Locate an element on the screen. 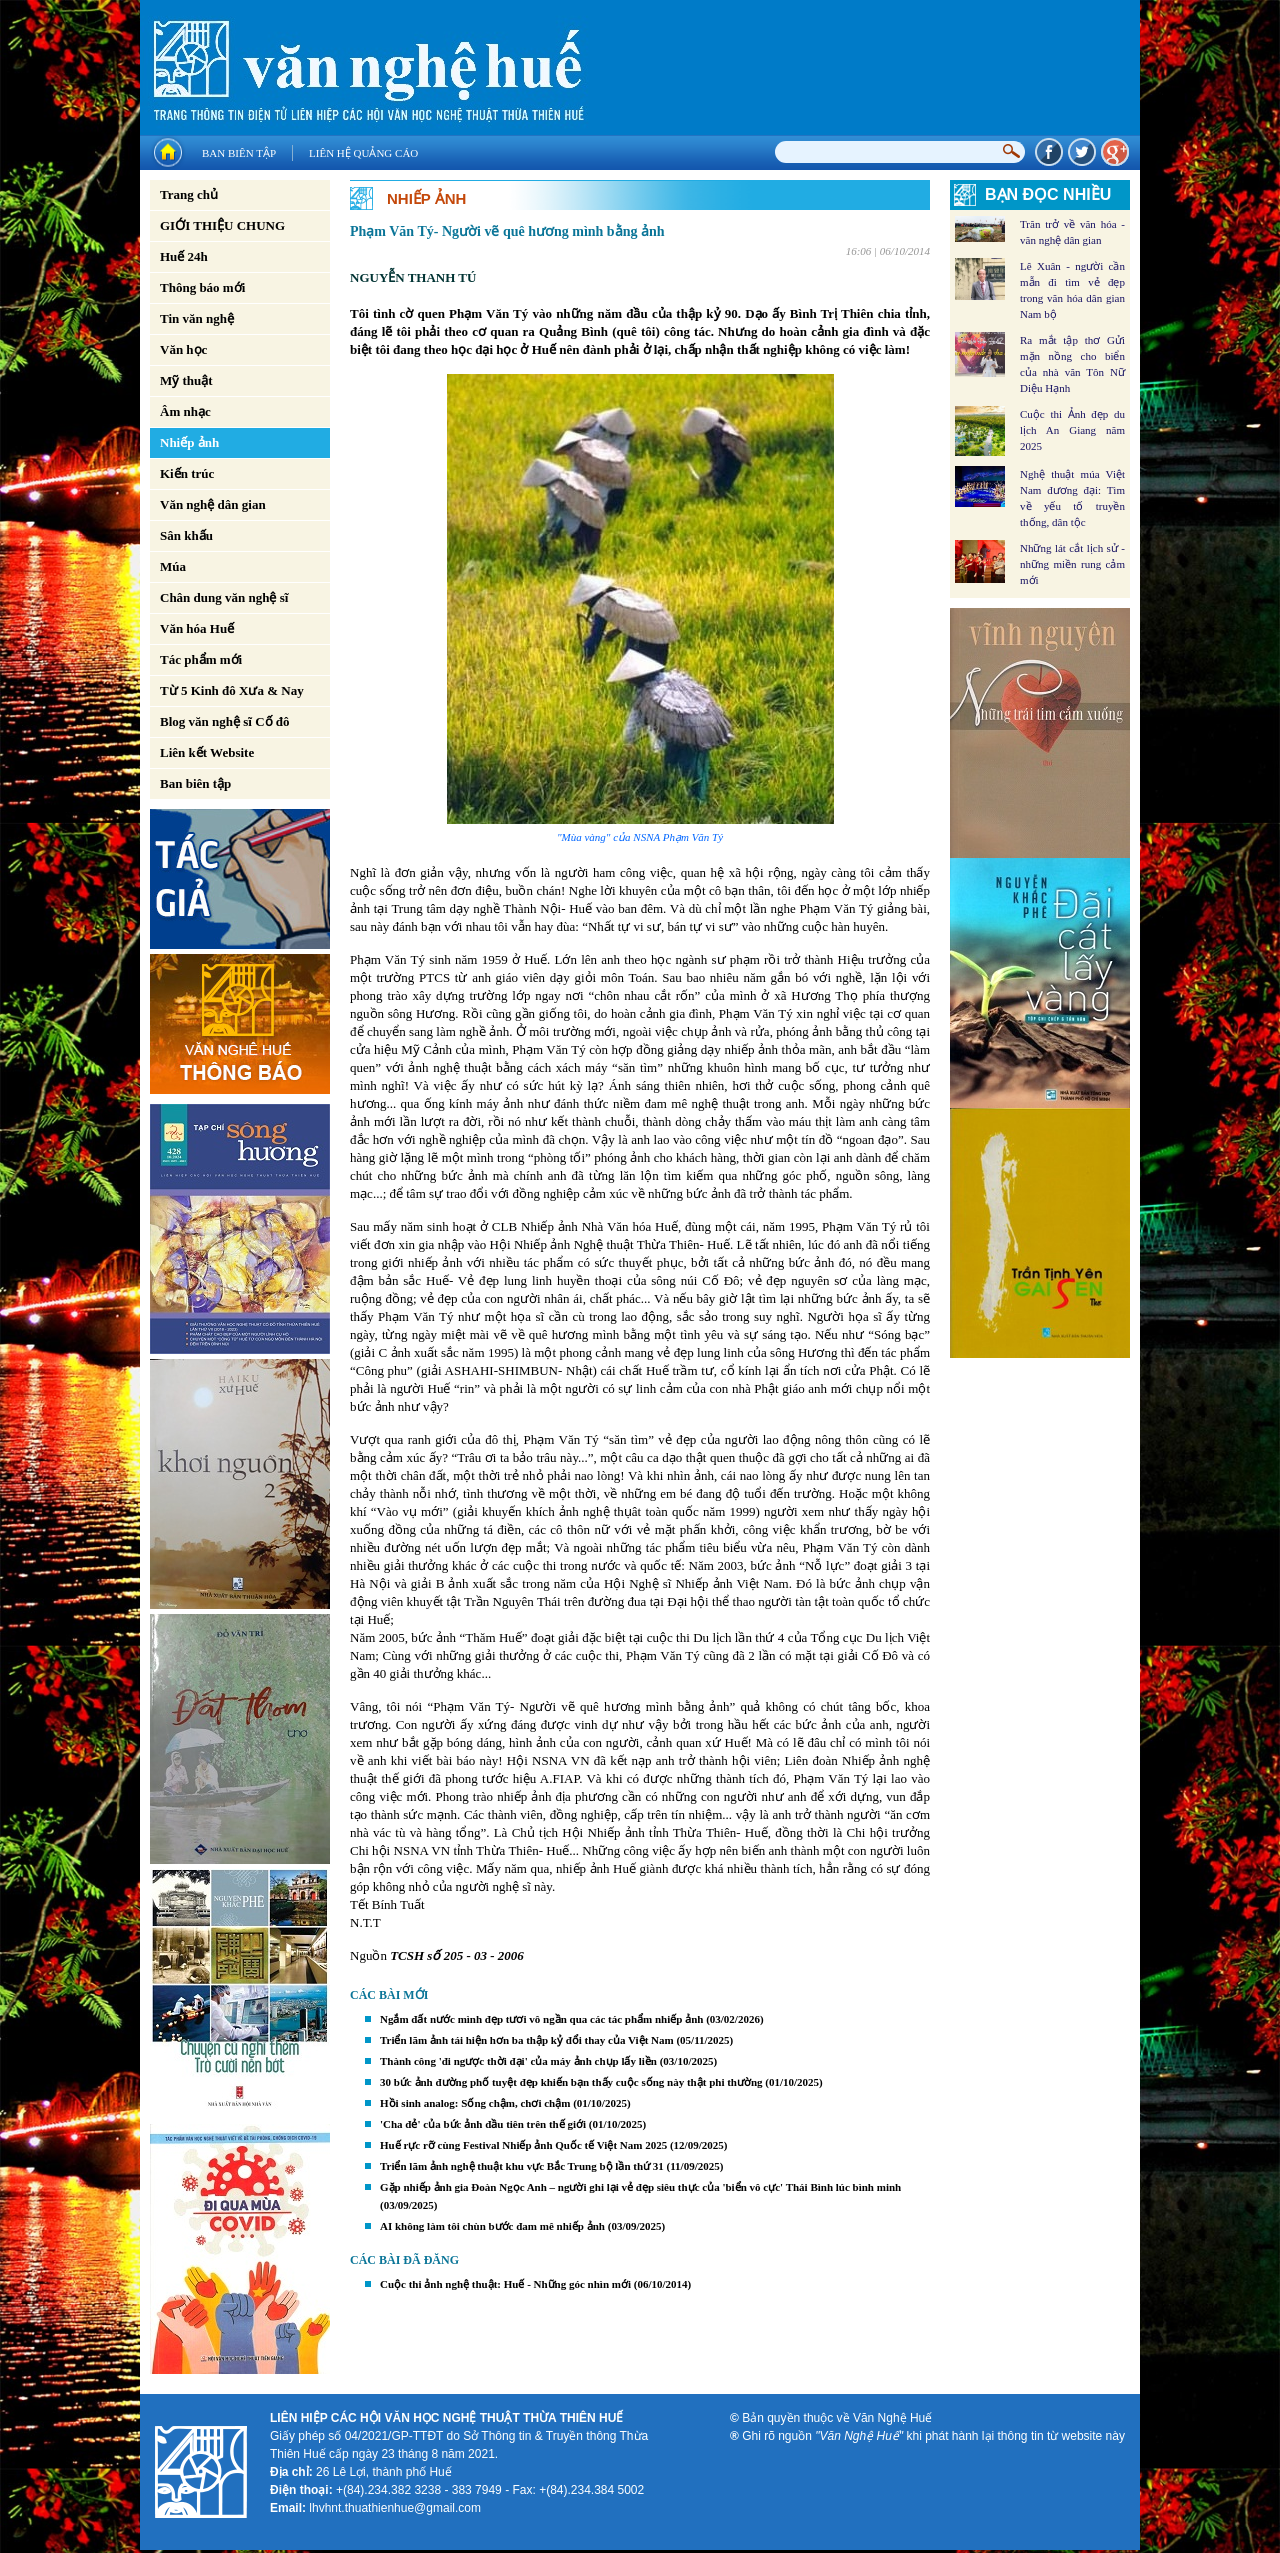 The image size is (1280, 2553). Blog văn nghệ sĩ Cố đô is located at coordinates (225, 721).